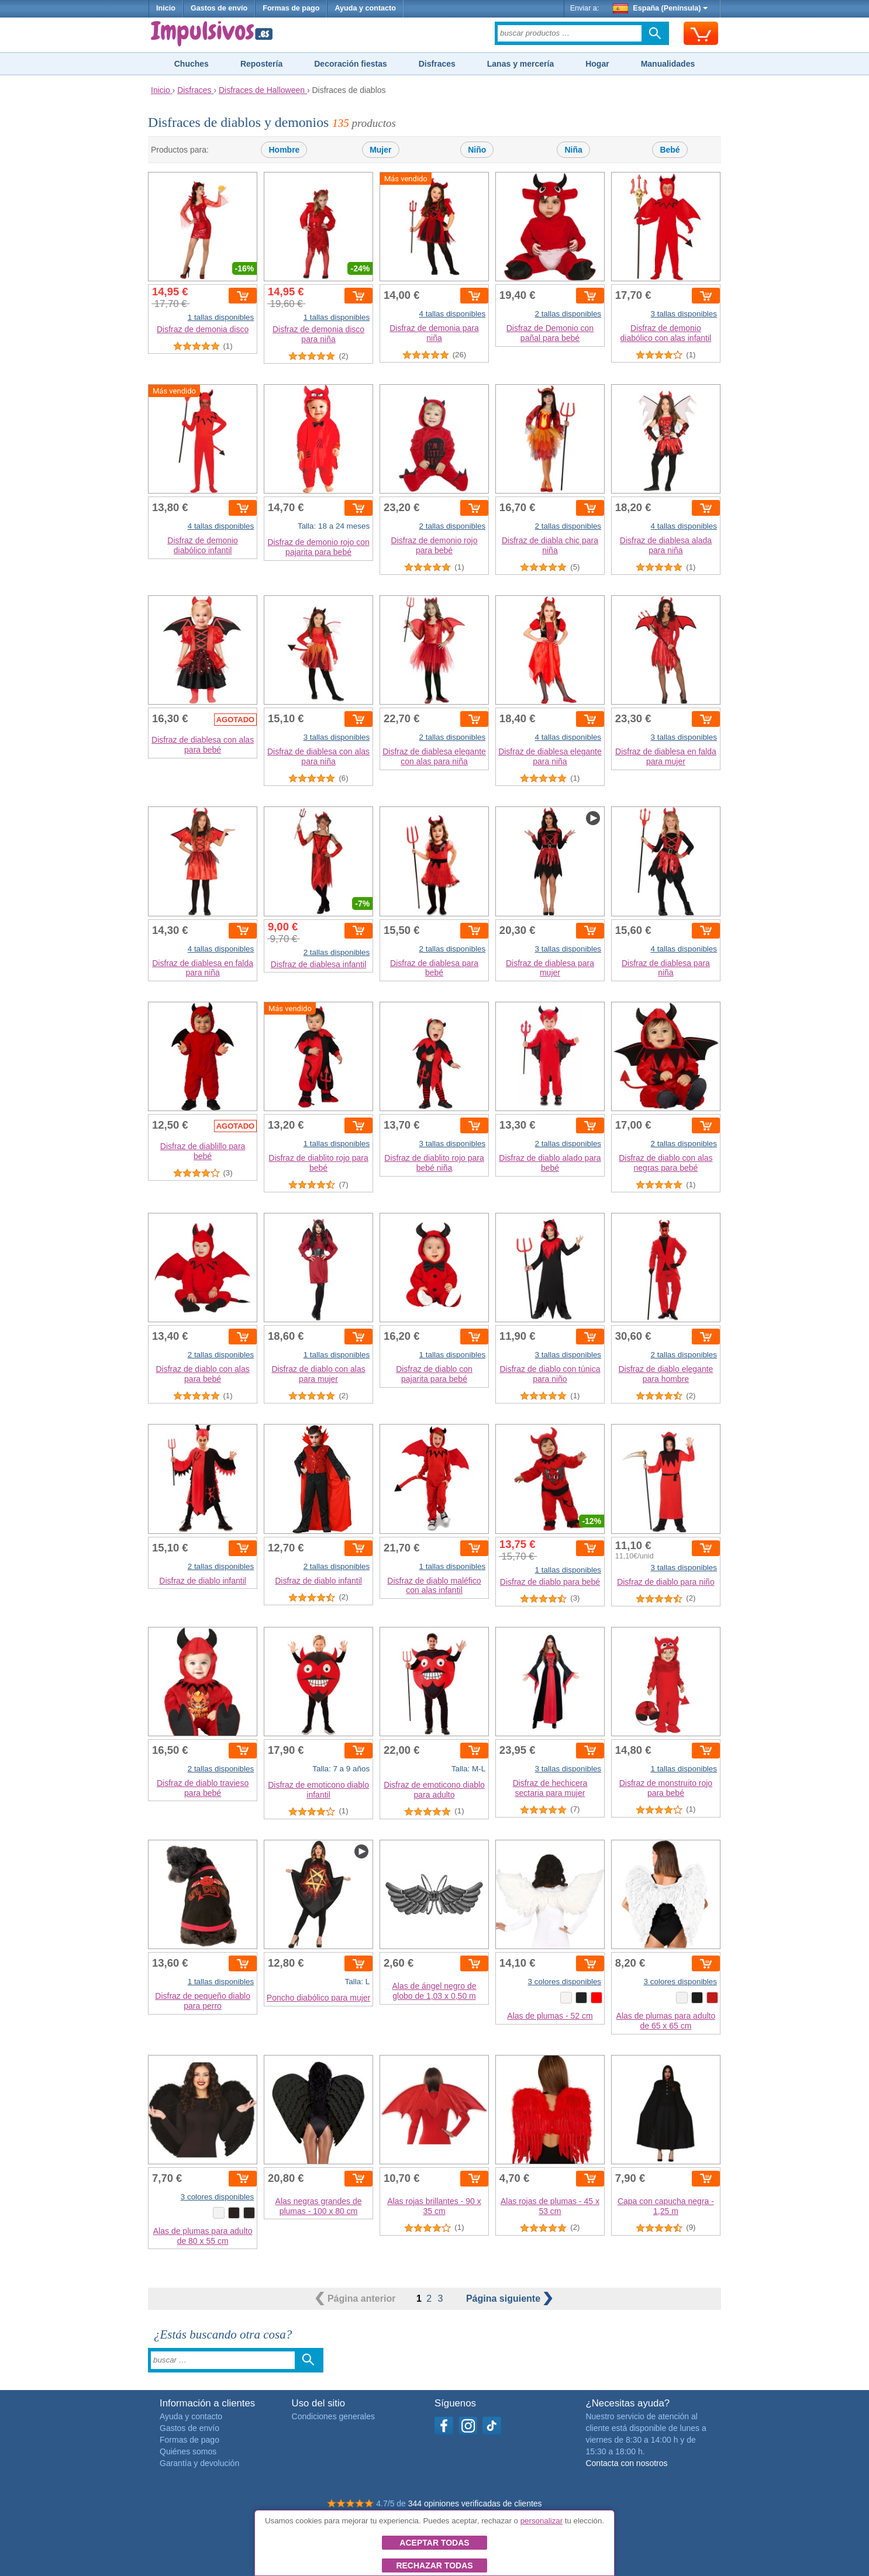 This screenshot has height=2576, width=869. I want to click on Lanas y mercería, so click(520, 63).